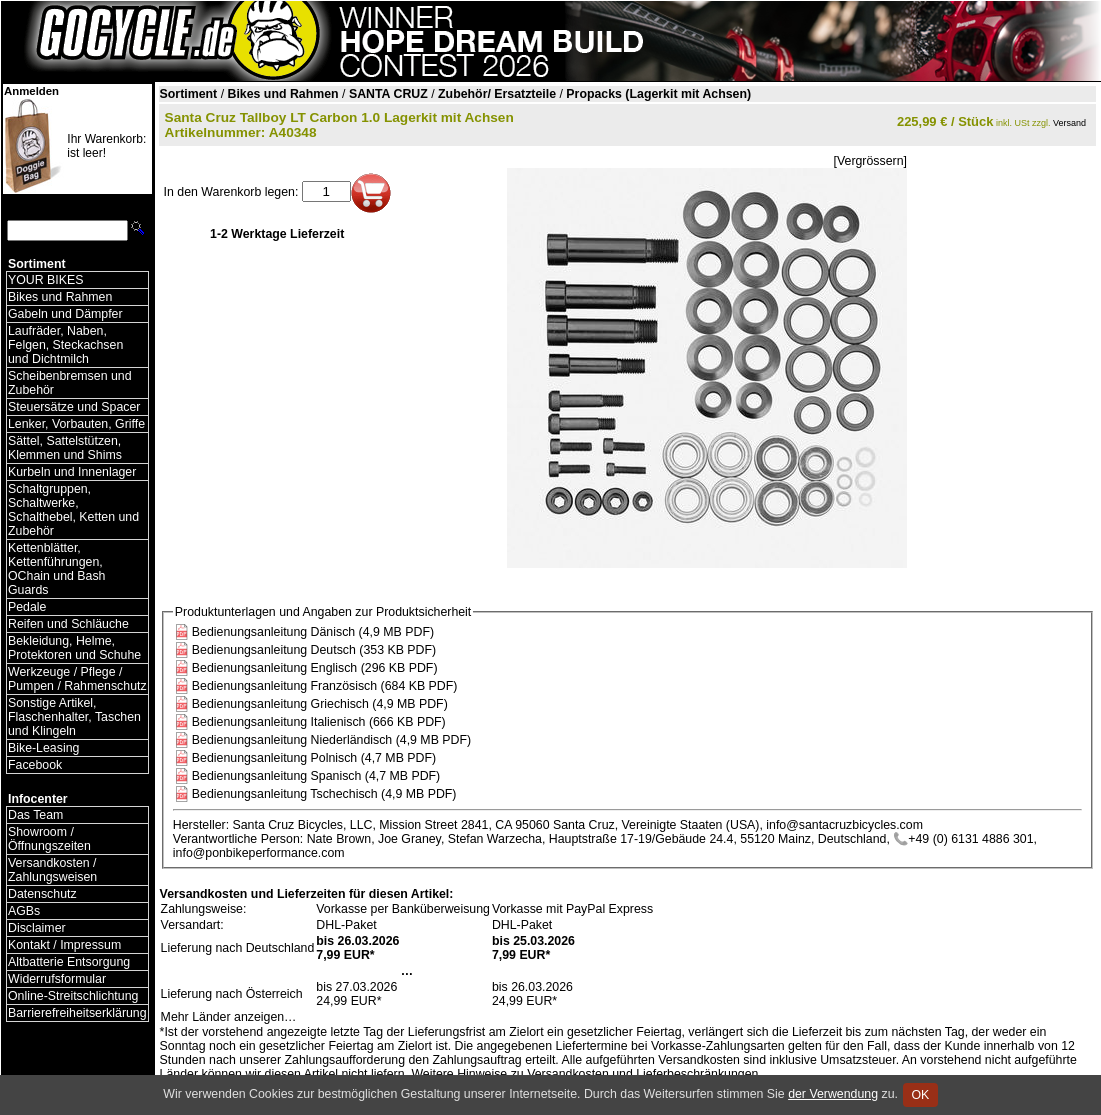 This screenshot has width=1101, height=1115. I want to click on Bikes und Rahmen, so click(60, 297).